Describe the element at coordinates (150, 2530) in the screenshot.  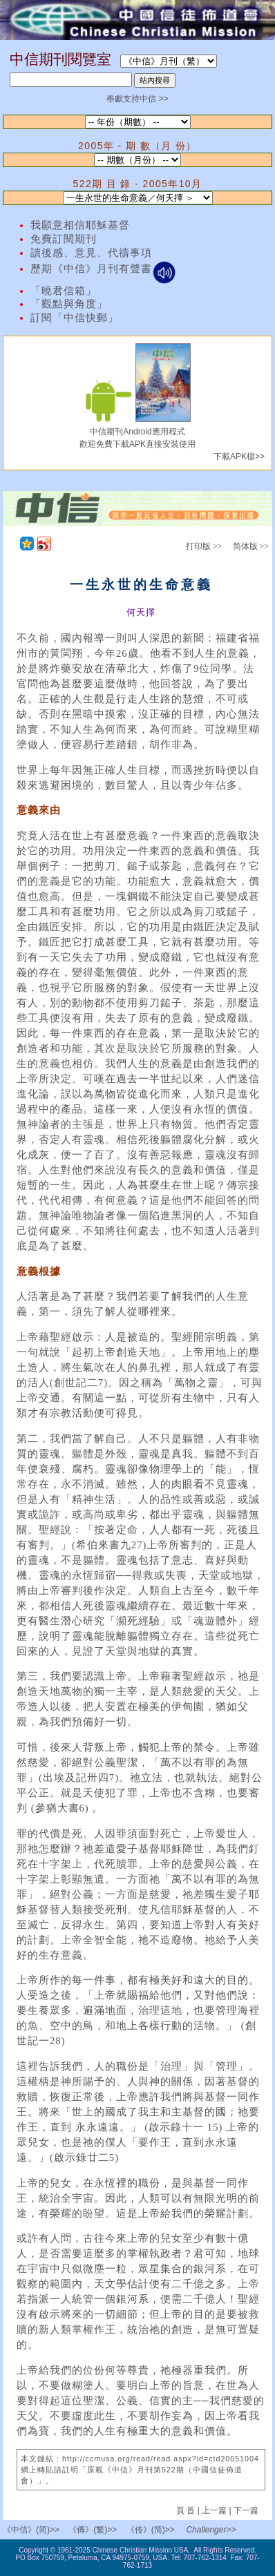
I see `《传》(简)>>` at that location.